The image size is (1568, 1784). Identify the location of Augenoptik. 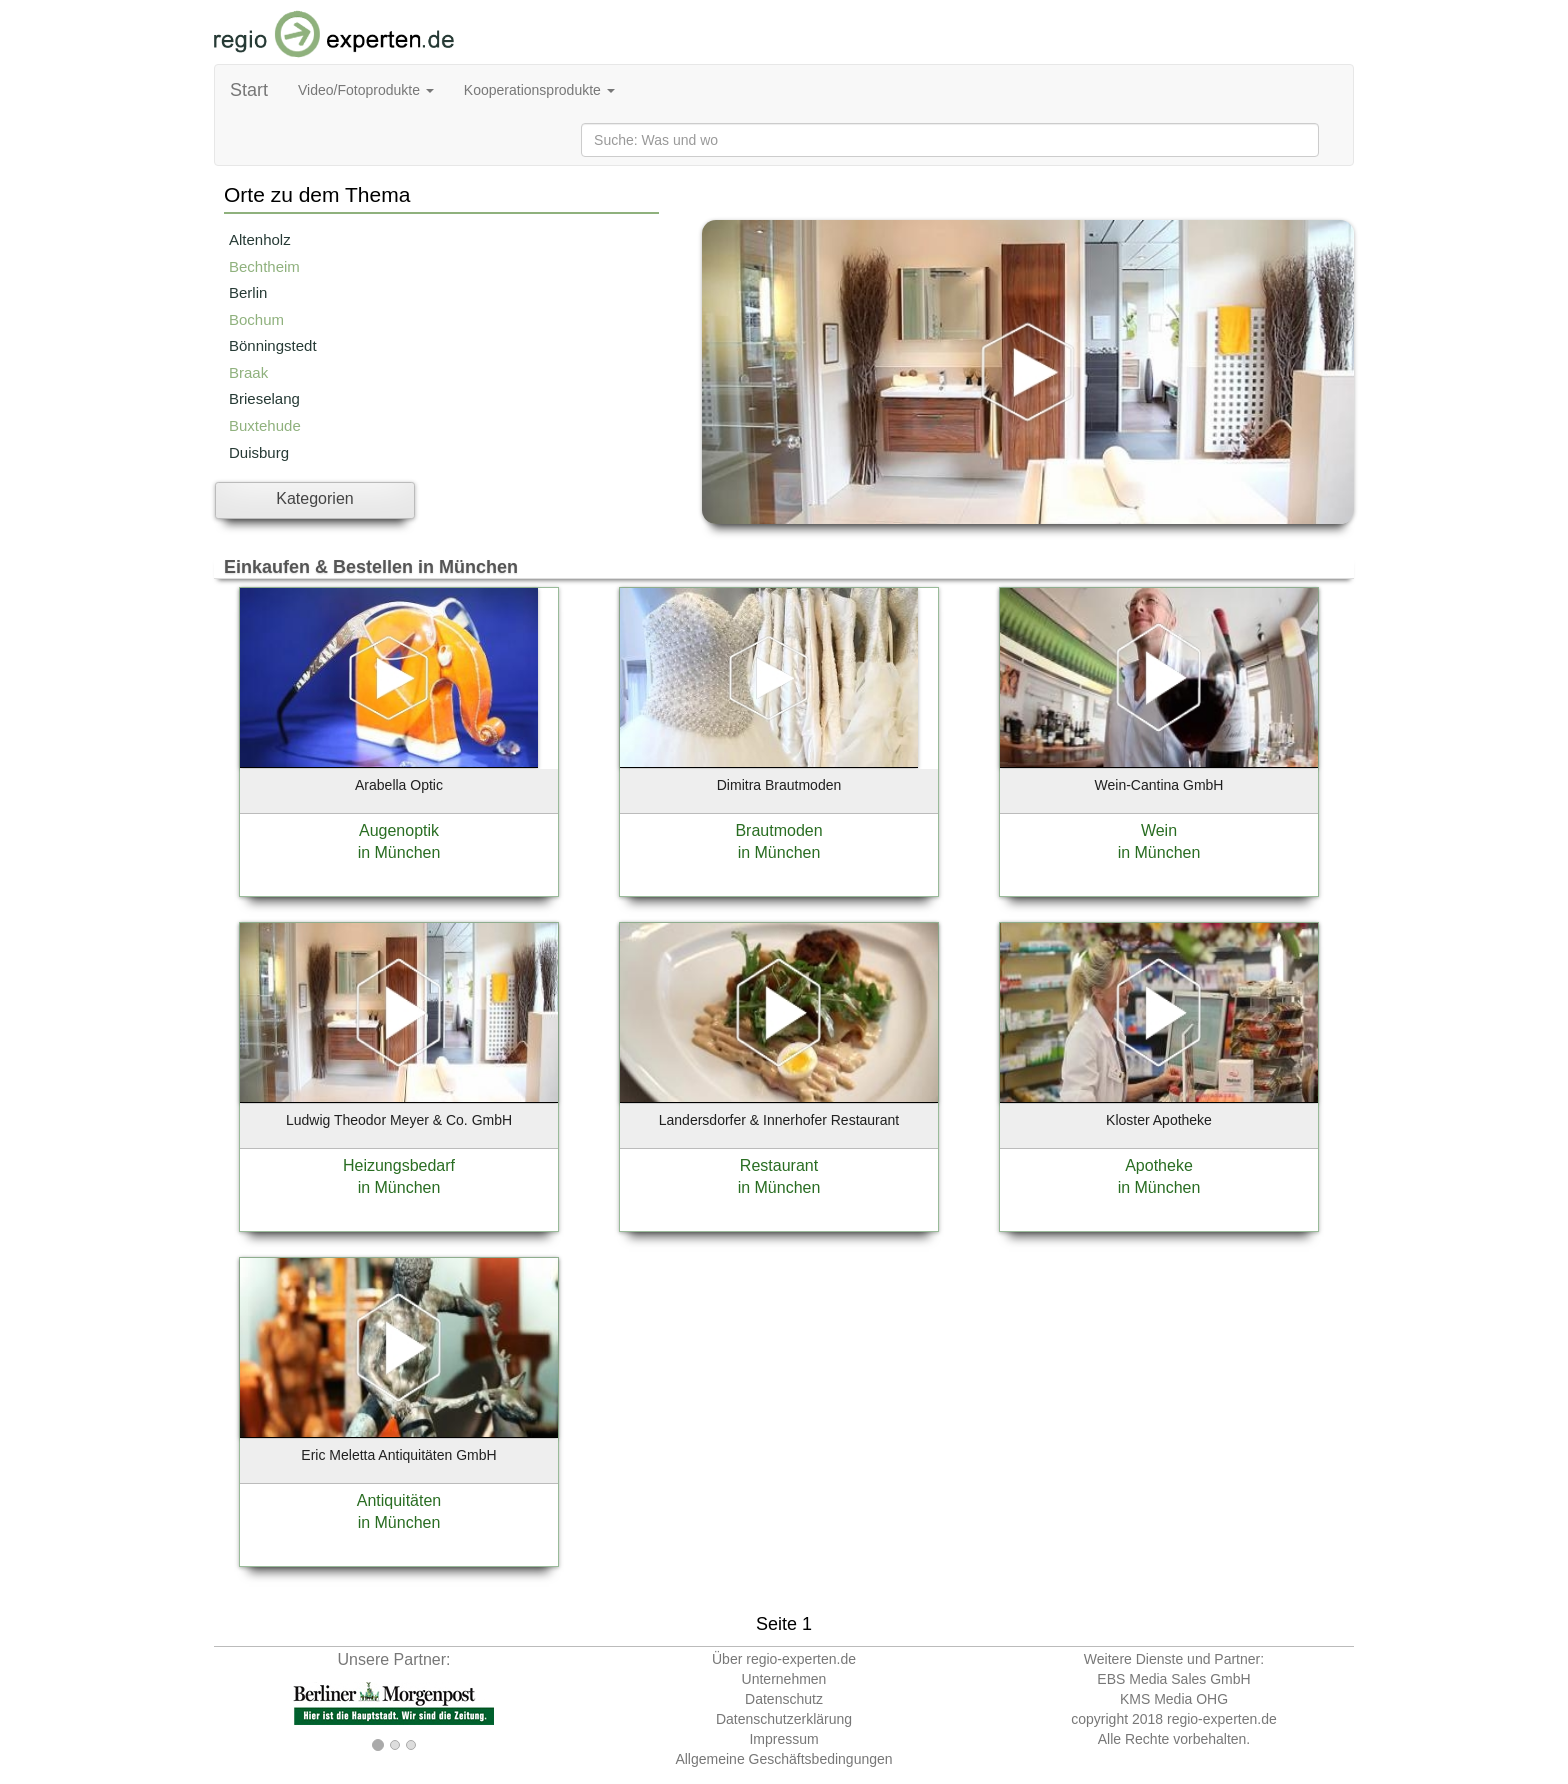
(399, 830).